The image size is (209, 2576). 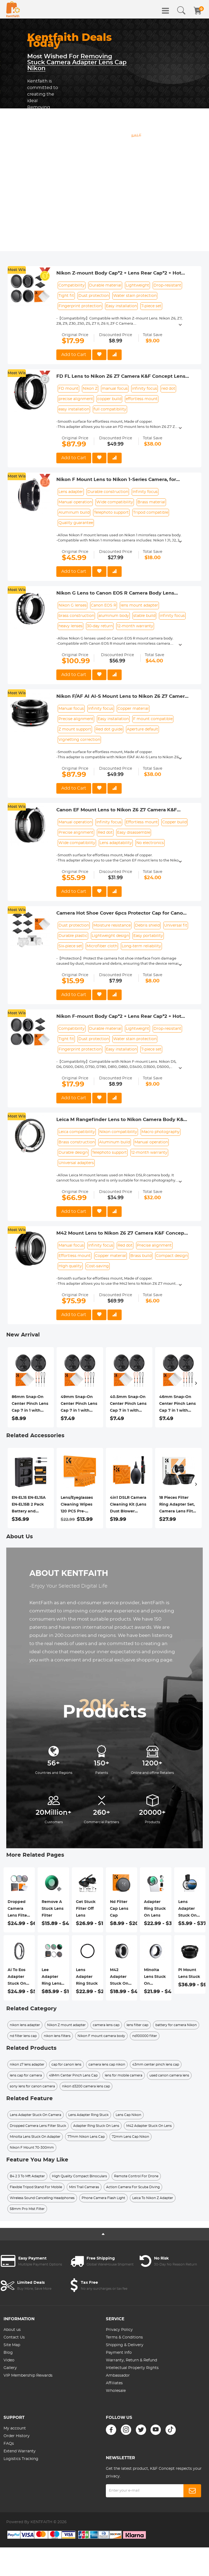 I want to click on Privacy Policy, so click(x=119, y=2330).